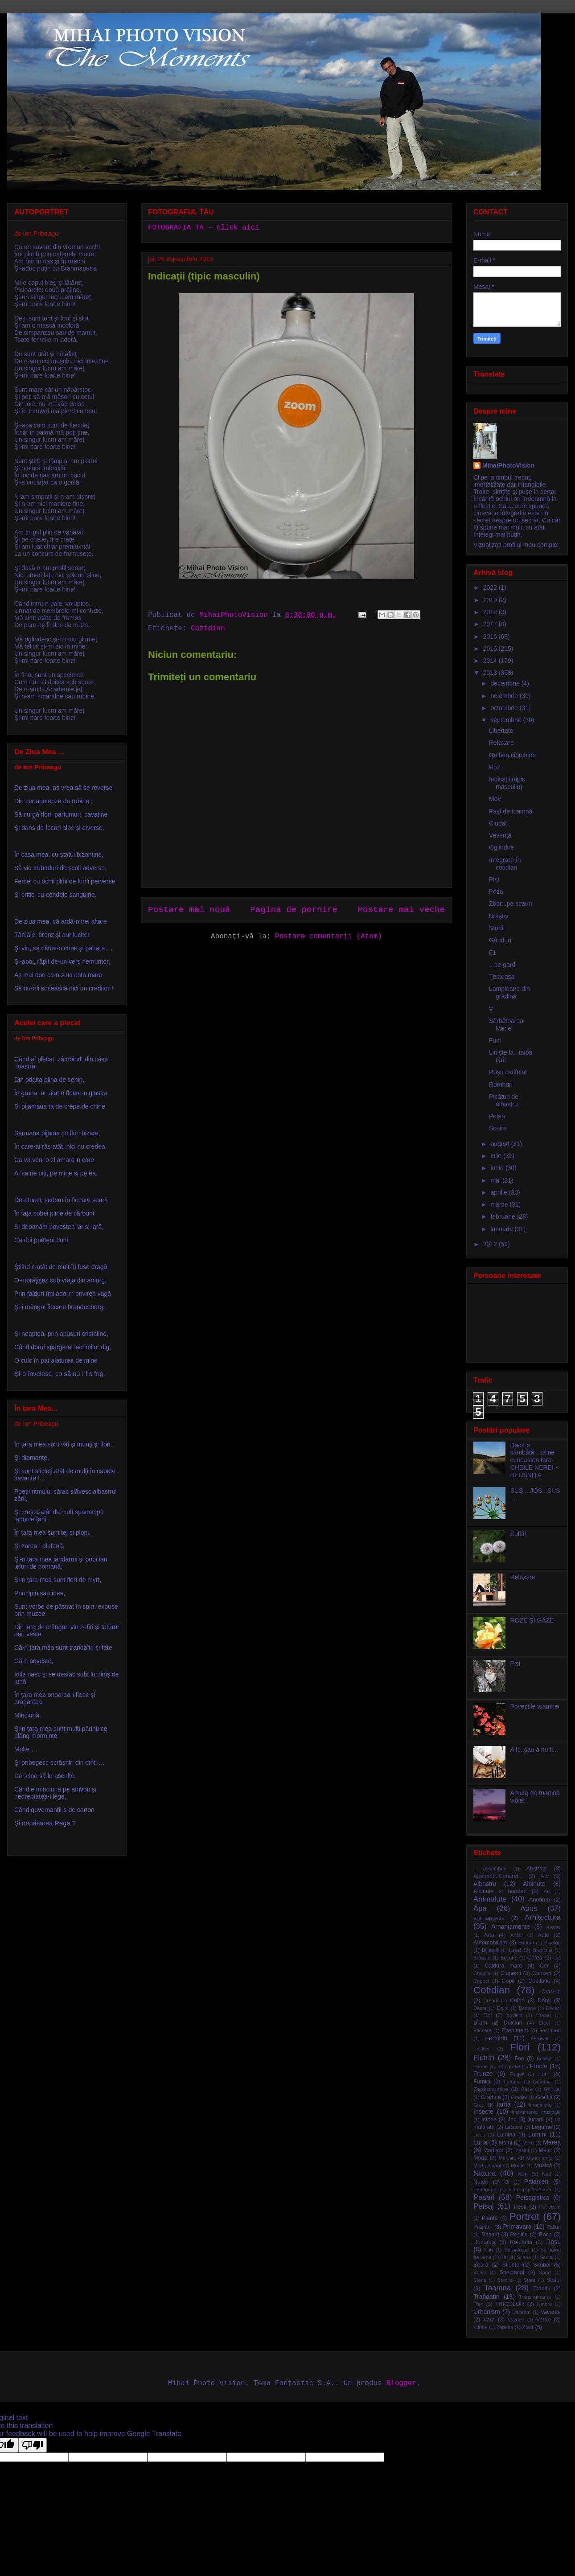 This screenshot has height=2576, width=575. Describe the element at coordinates (518, 1533) in the screenshot. I see `Suflă!` at that location.